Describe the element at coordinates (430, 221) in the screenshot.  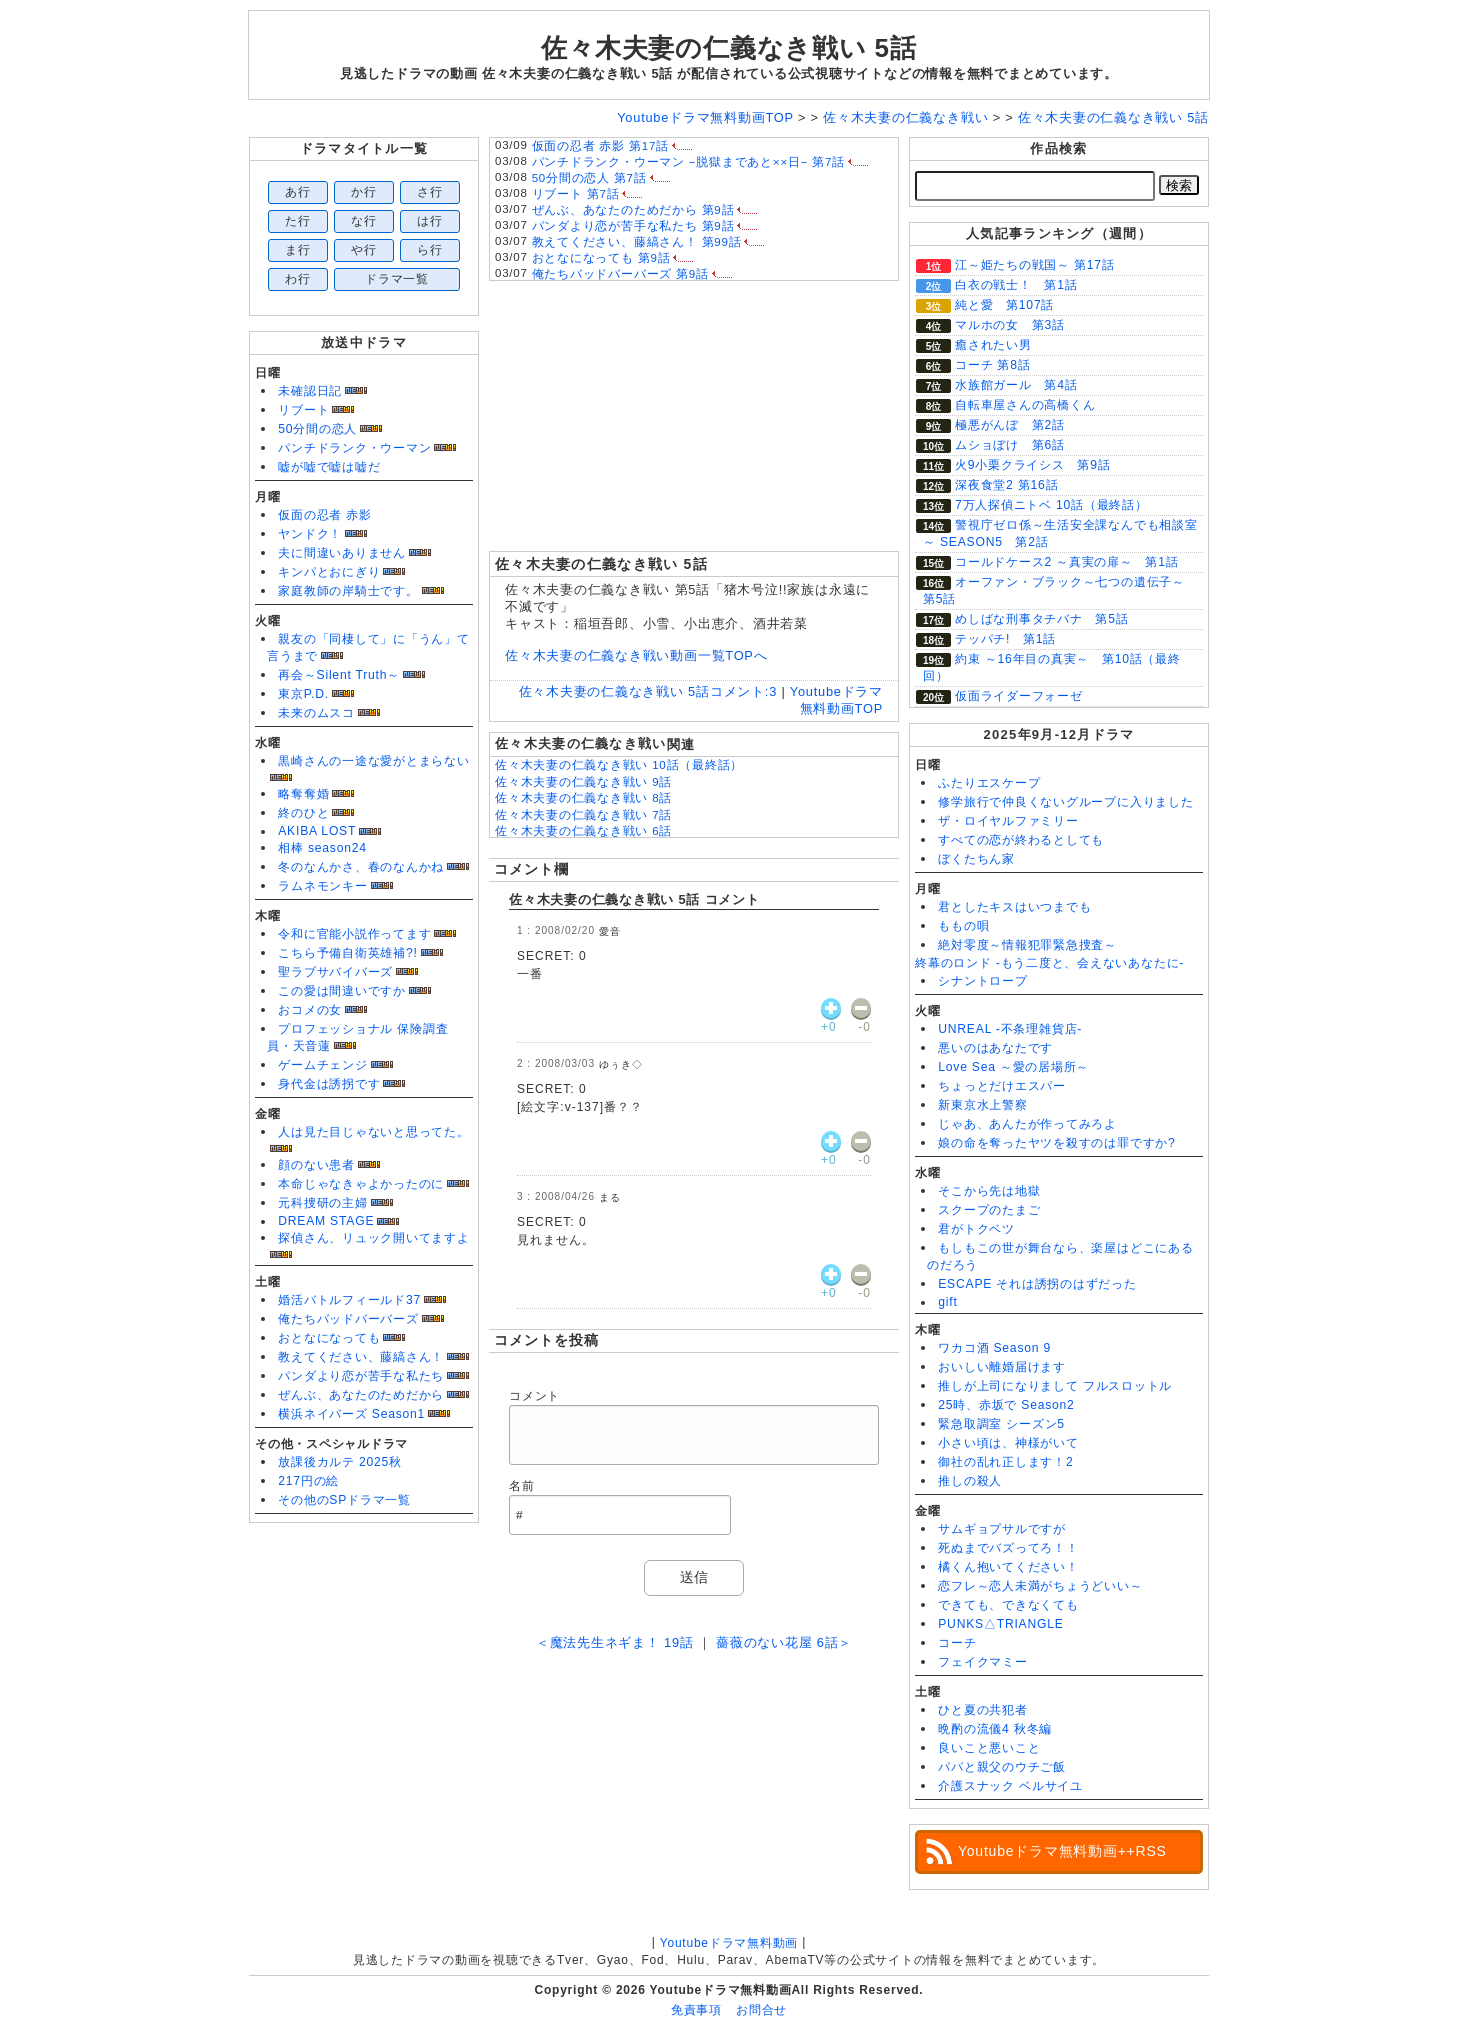
I see `は行` at that location.